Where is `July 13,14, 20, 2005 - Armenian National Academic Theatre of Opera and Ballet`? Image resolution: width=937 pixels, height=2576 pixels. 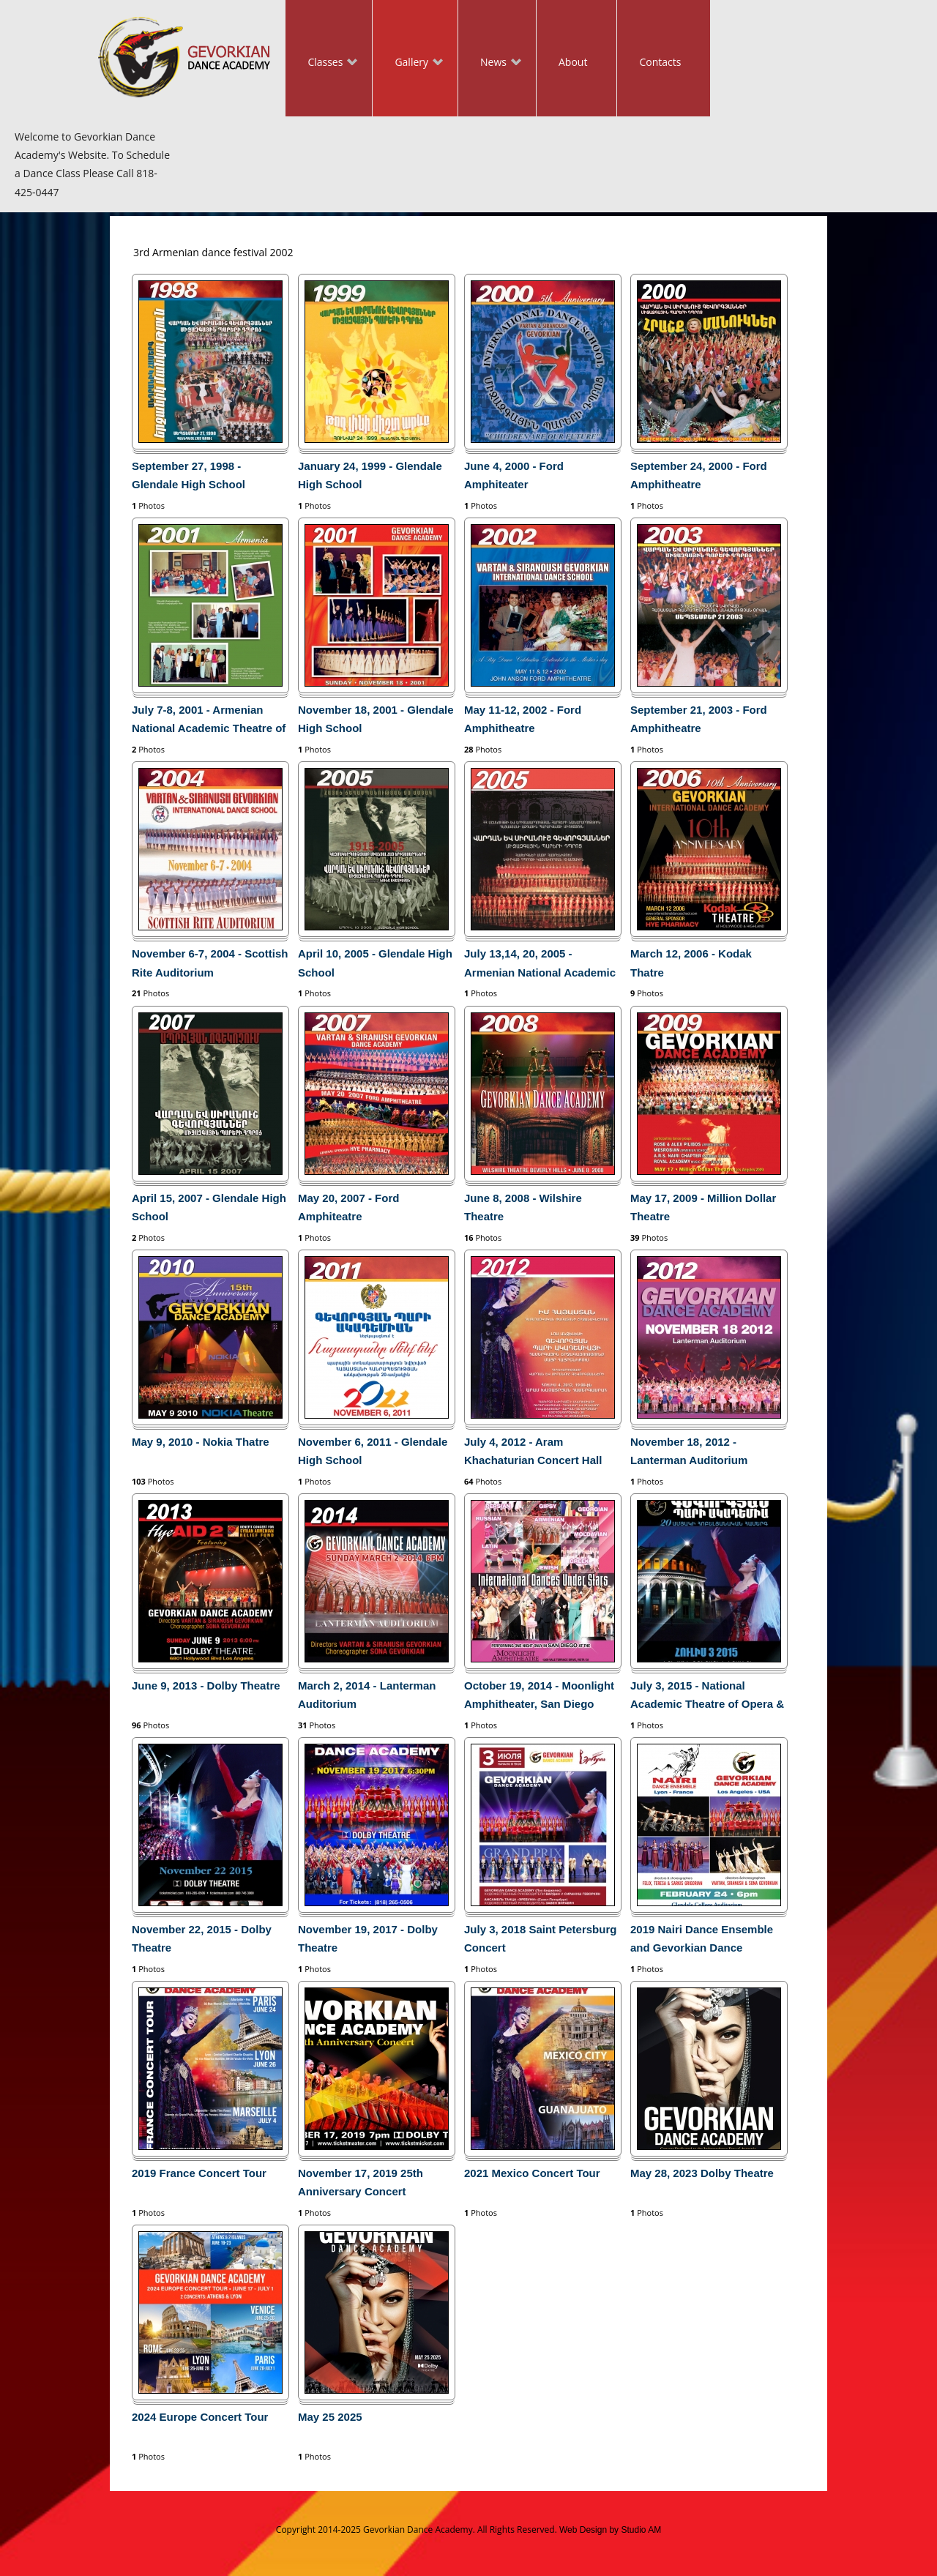 July 13,14, 20, 2005 - Armenian National Academic Theatre of Opera and Ballet is located at coordinates (540, 965).